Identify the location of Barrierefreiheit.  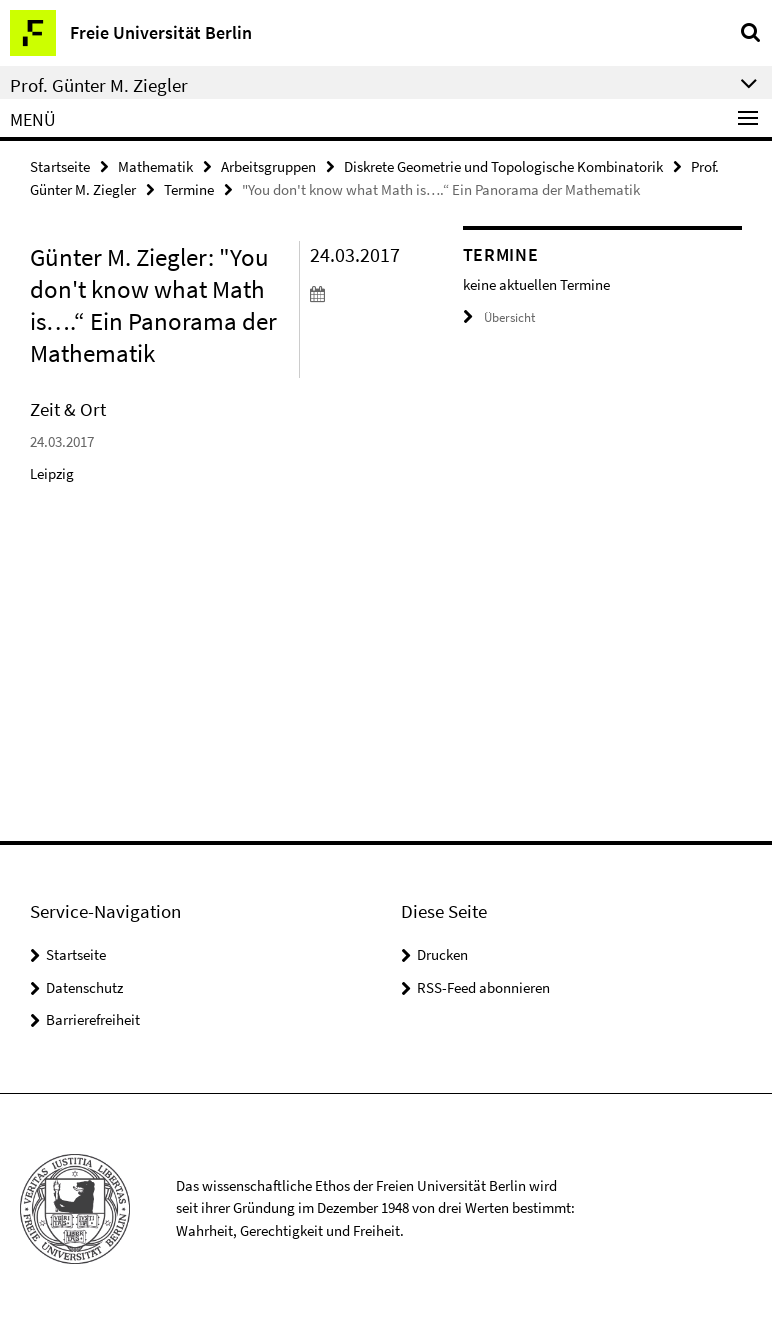
(93, 1019).